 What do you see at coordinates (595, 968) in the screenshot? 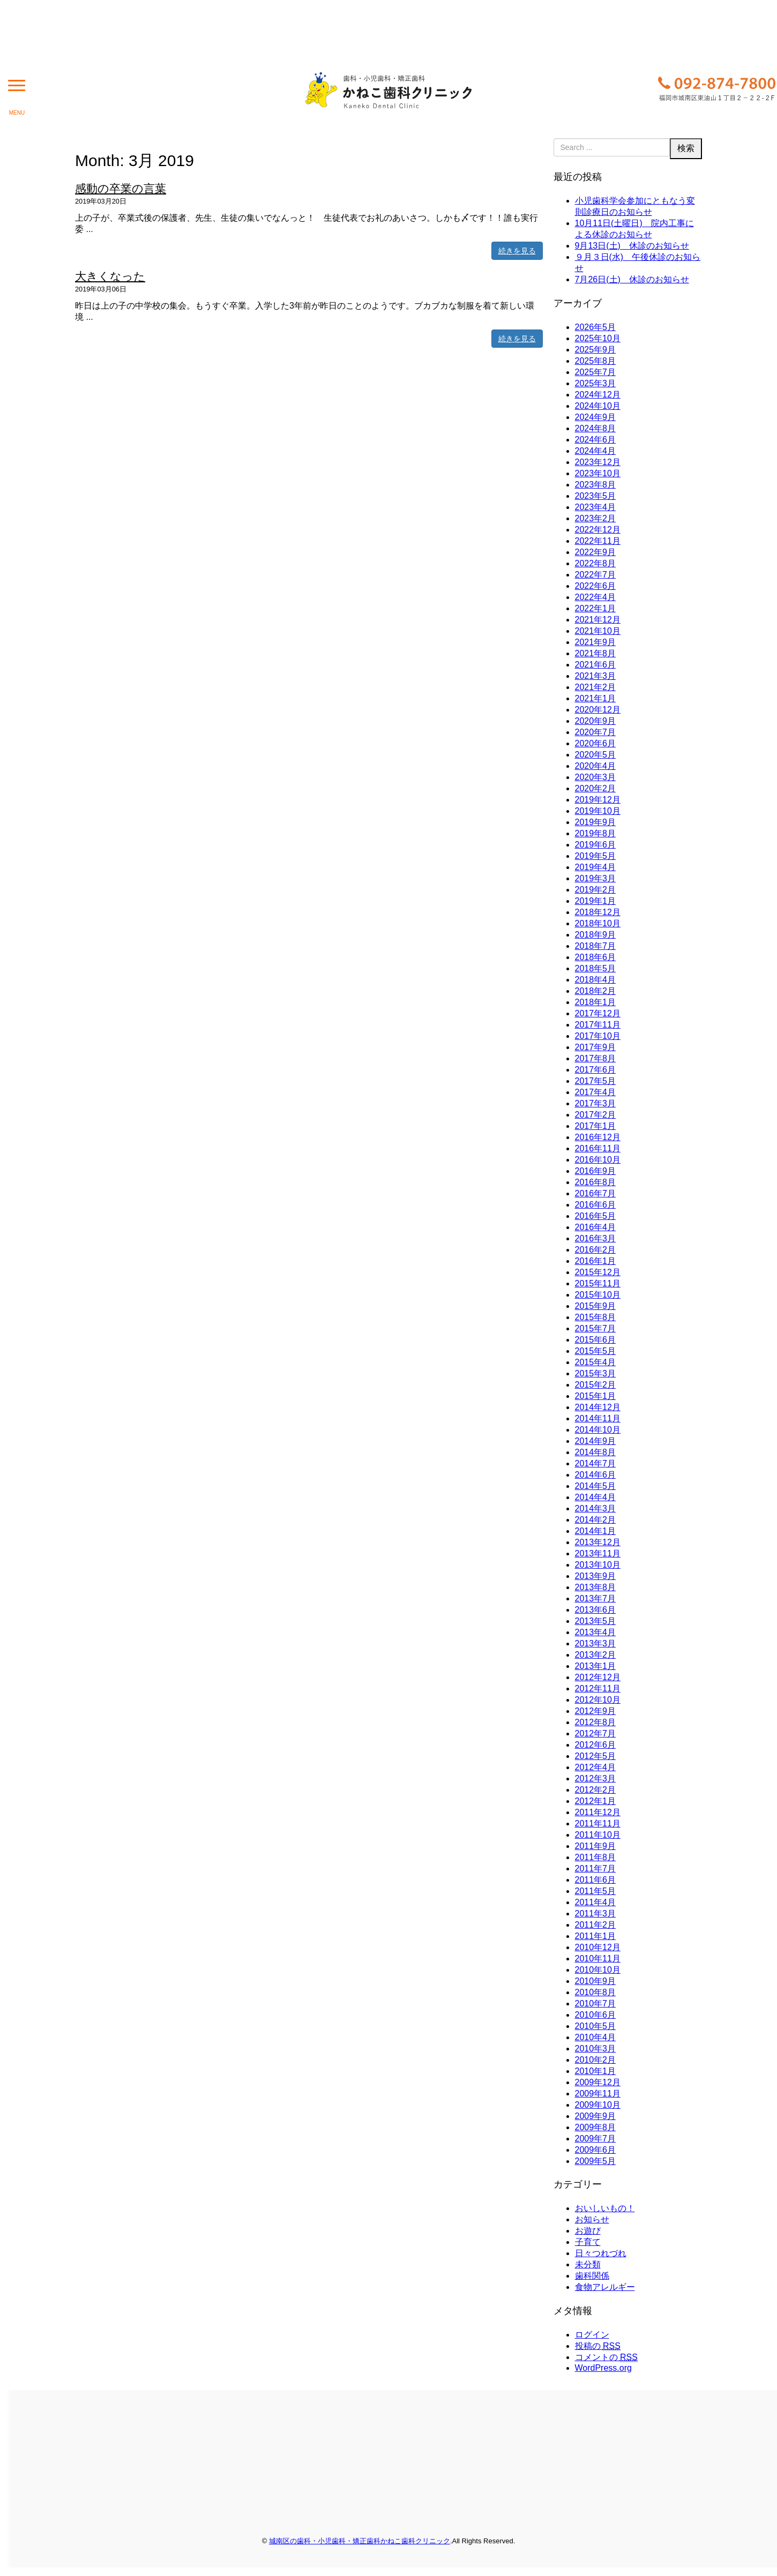
I see `2018年5月` at bounding box center [595, 968].